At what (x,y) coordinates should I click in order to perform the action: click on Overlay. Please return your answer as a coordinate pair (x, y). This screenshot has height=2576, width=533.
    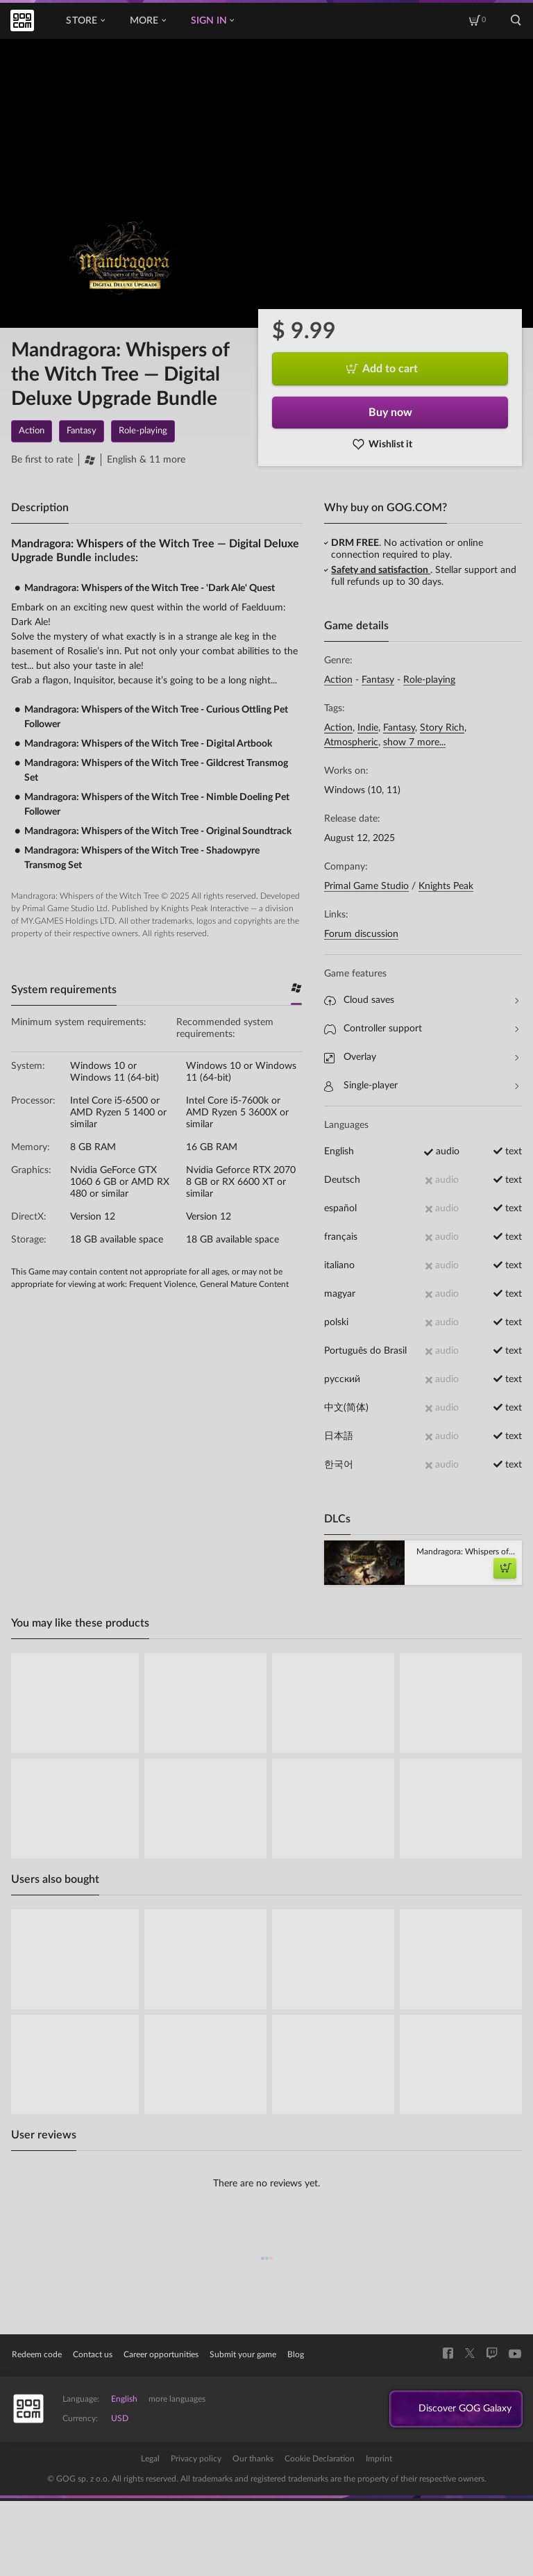
    Looking at the image, I should click on (421, 1057).